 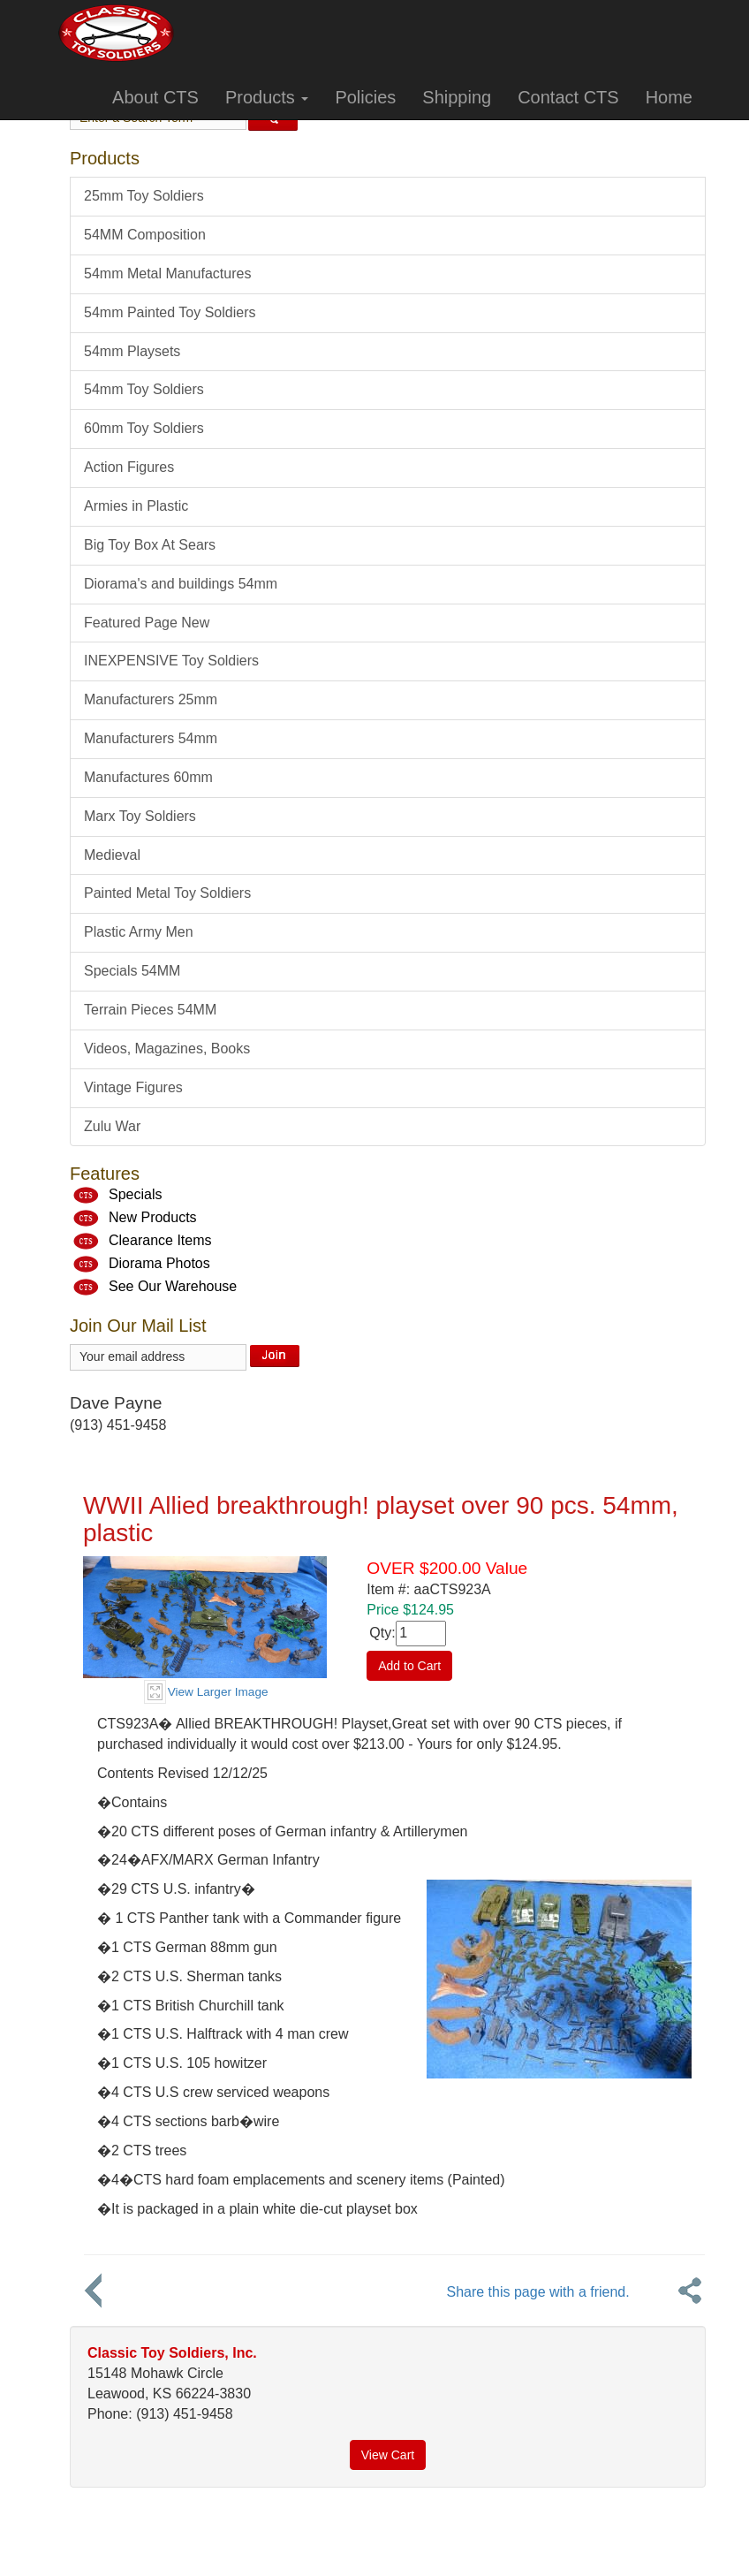 I want to click on 25mm Toy Soldiers, so click(x=144, y=195).